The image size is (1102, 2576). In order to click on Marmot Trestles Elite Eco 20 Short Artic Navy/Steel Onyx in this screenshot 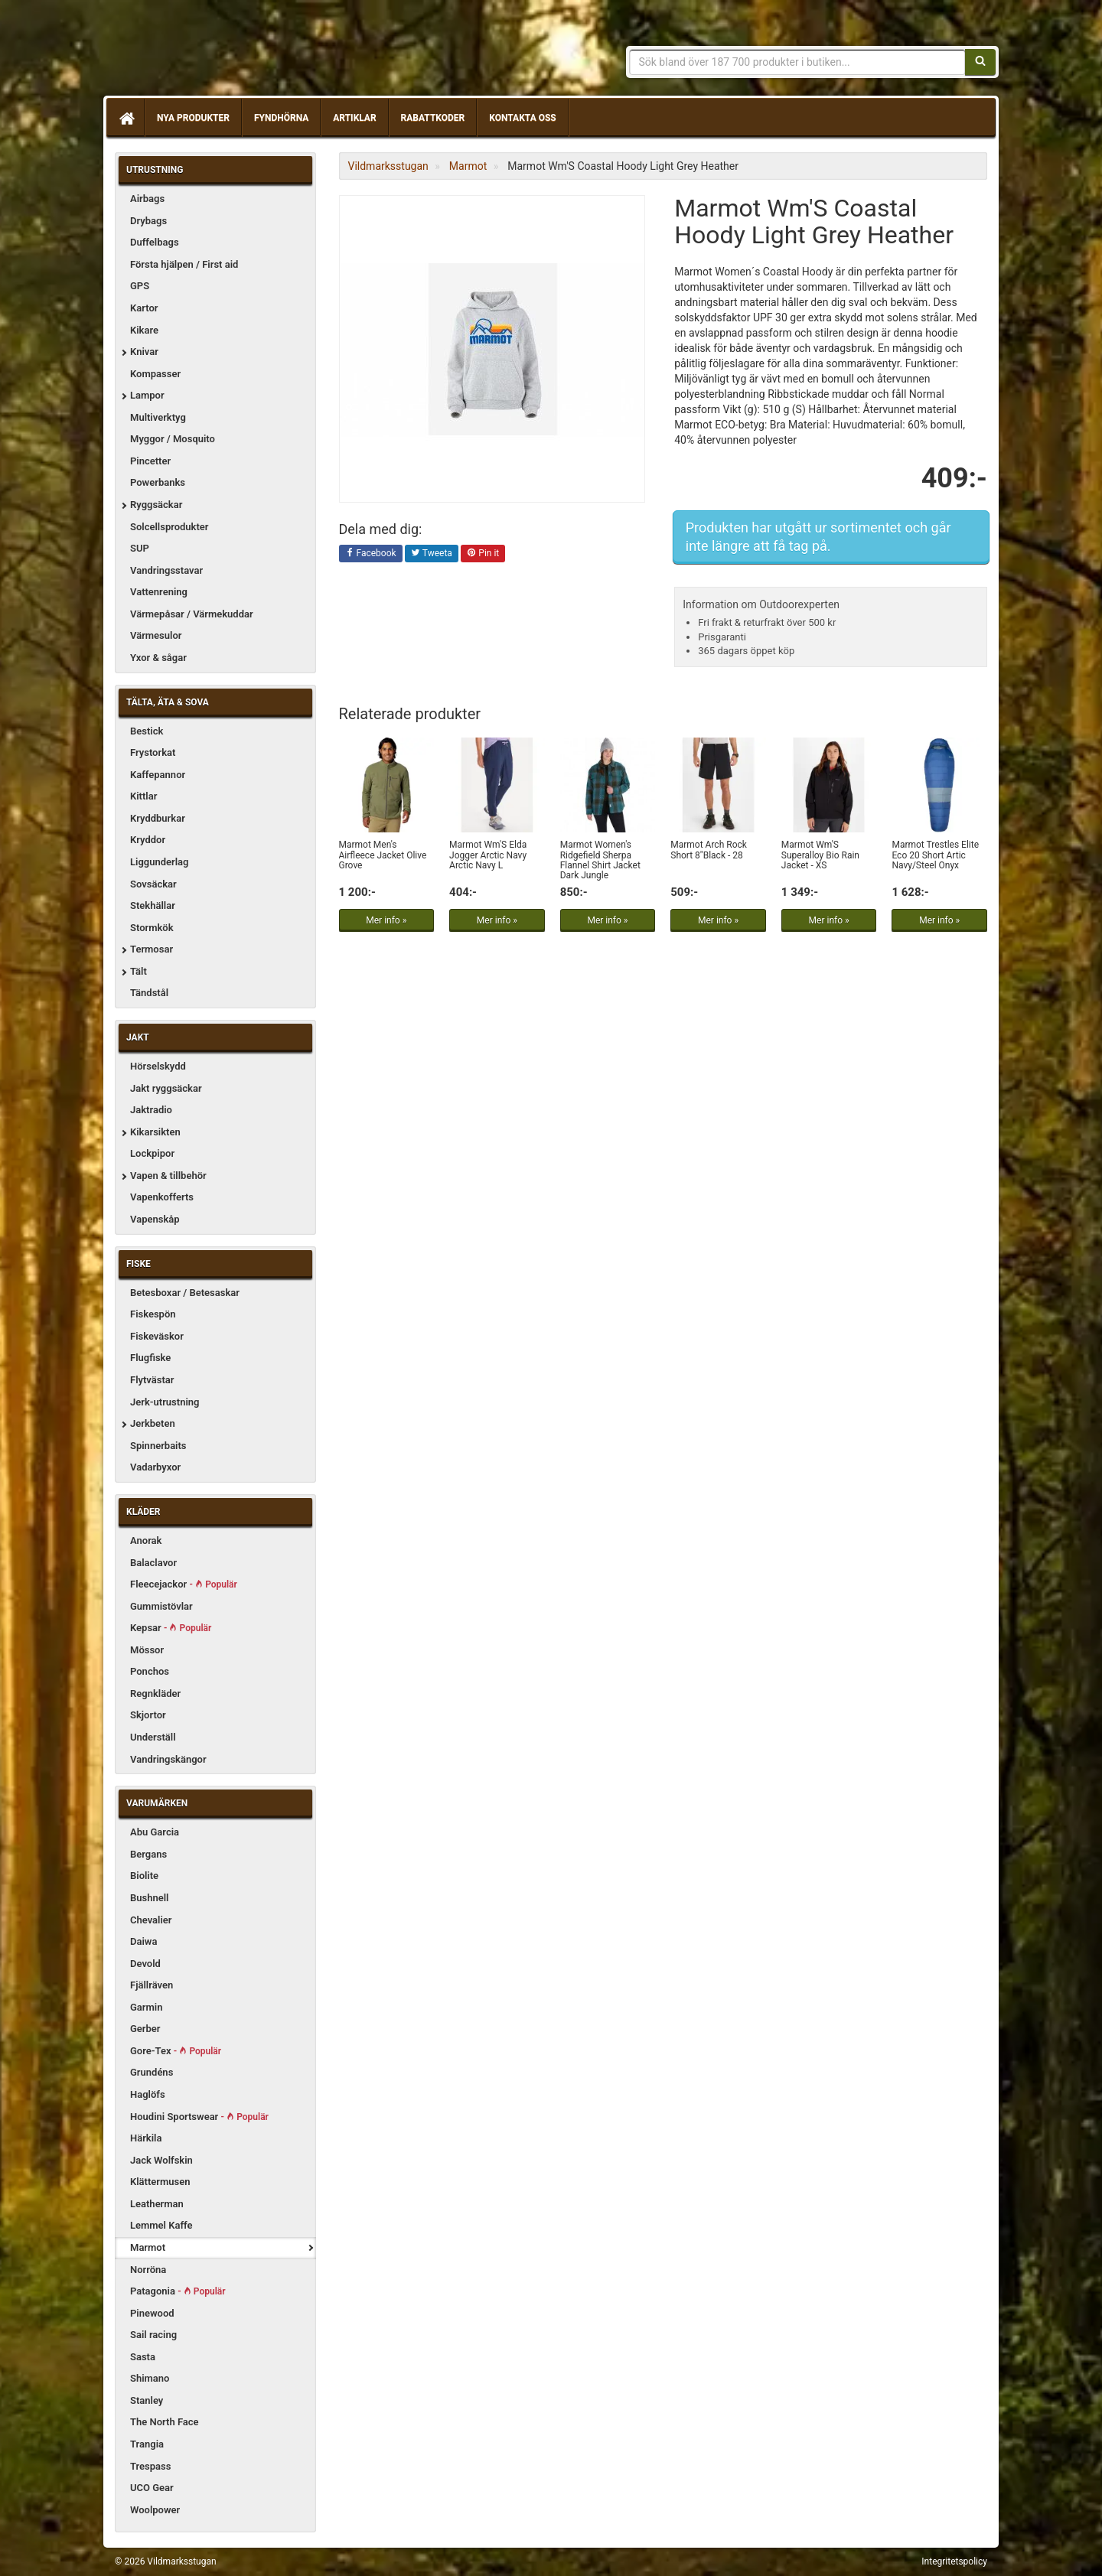, I will do `click(935, 854)`.